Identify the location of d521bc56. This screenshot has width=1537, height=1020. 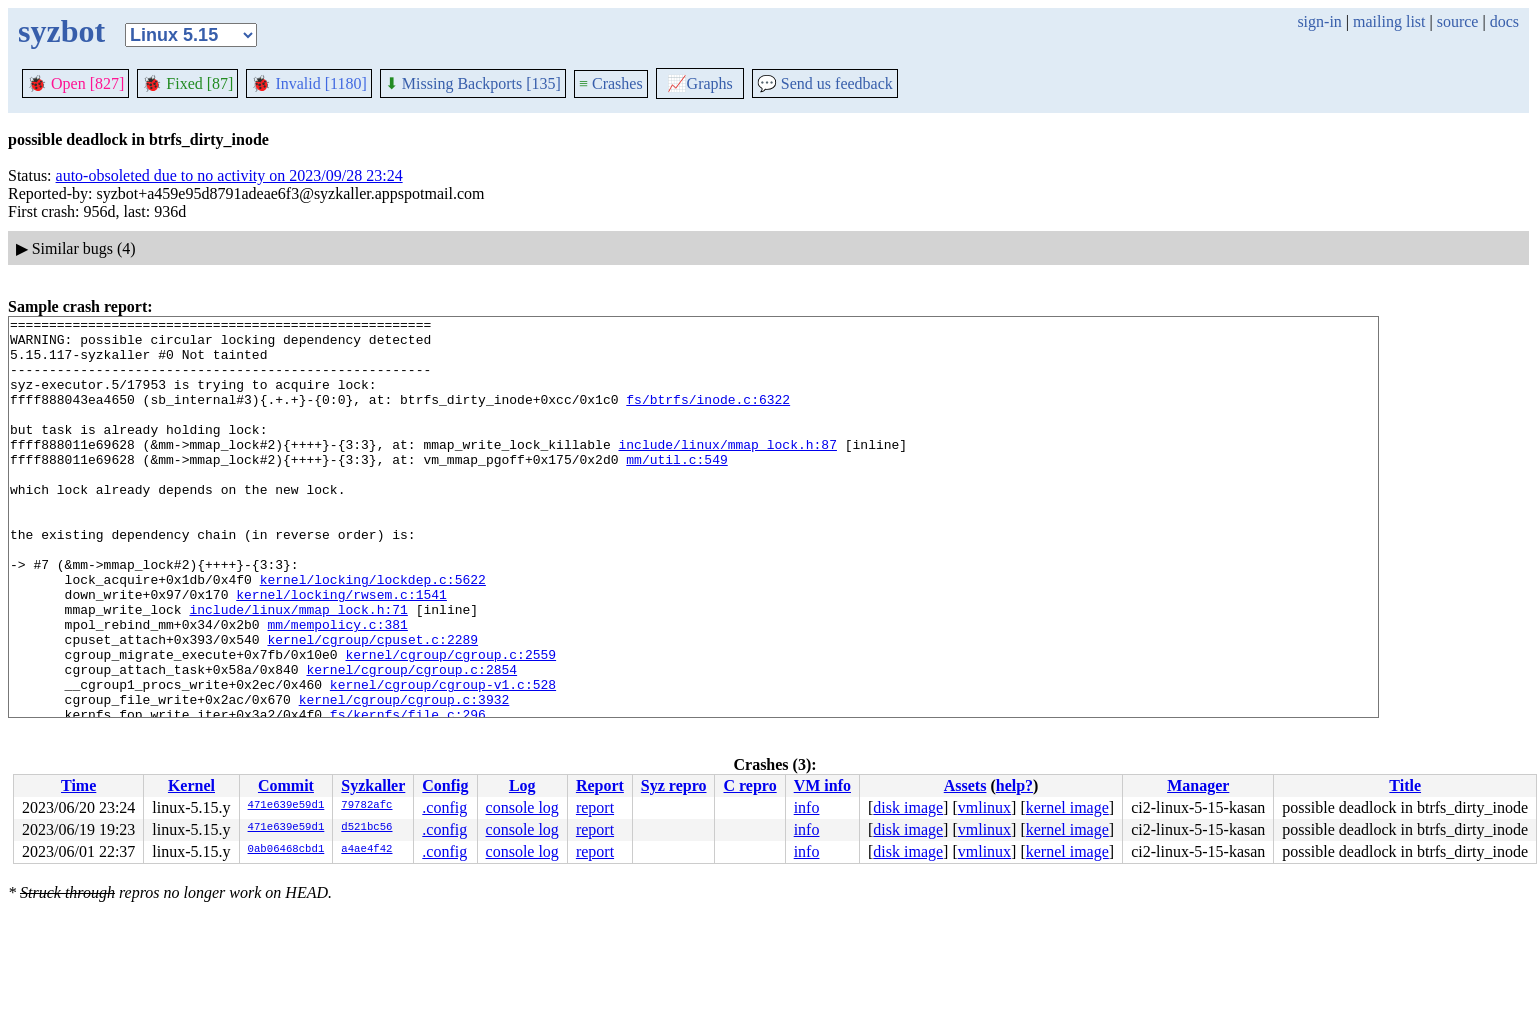
(366, 828).